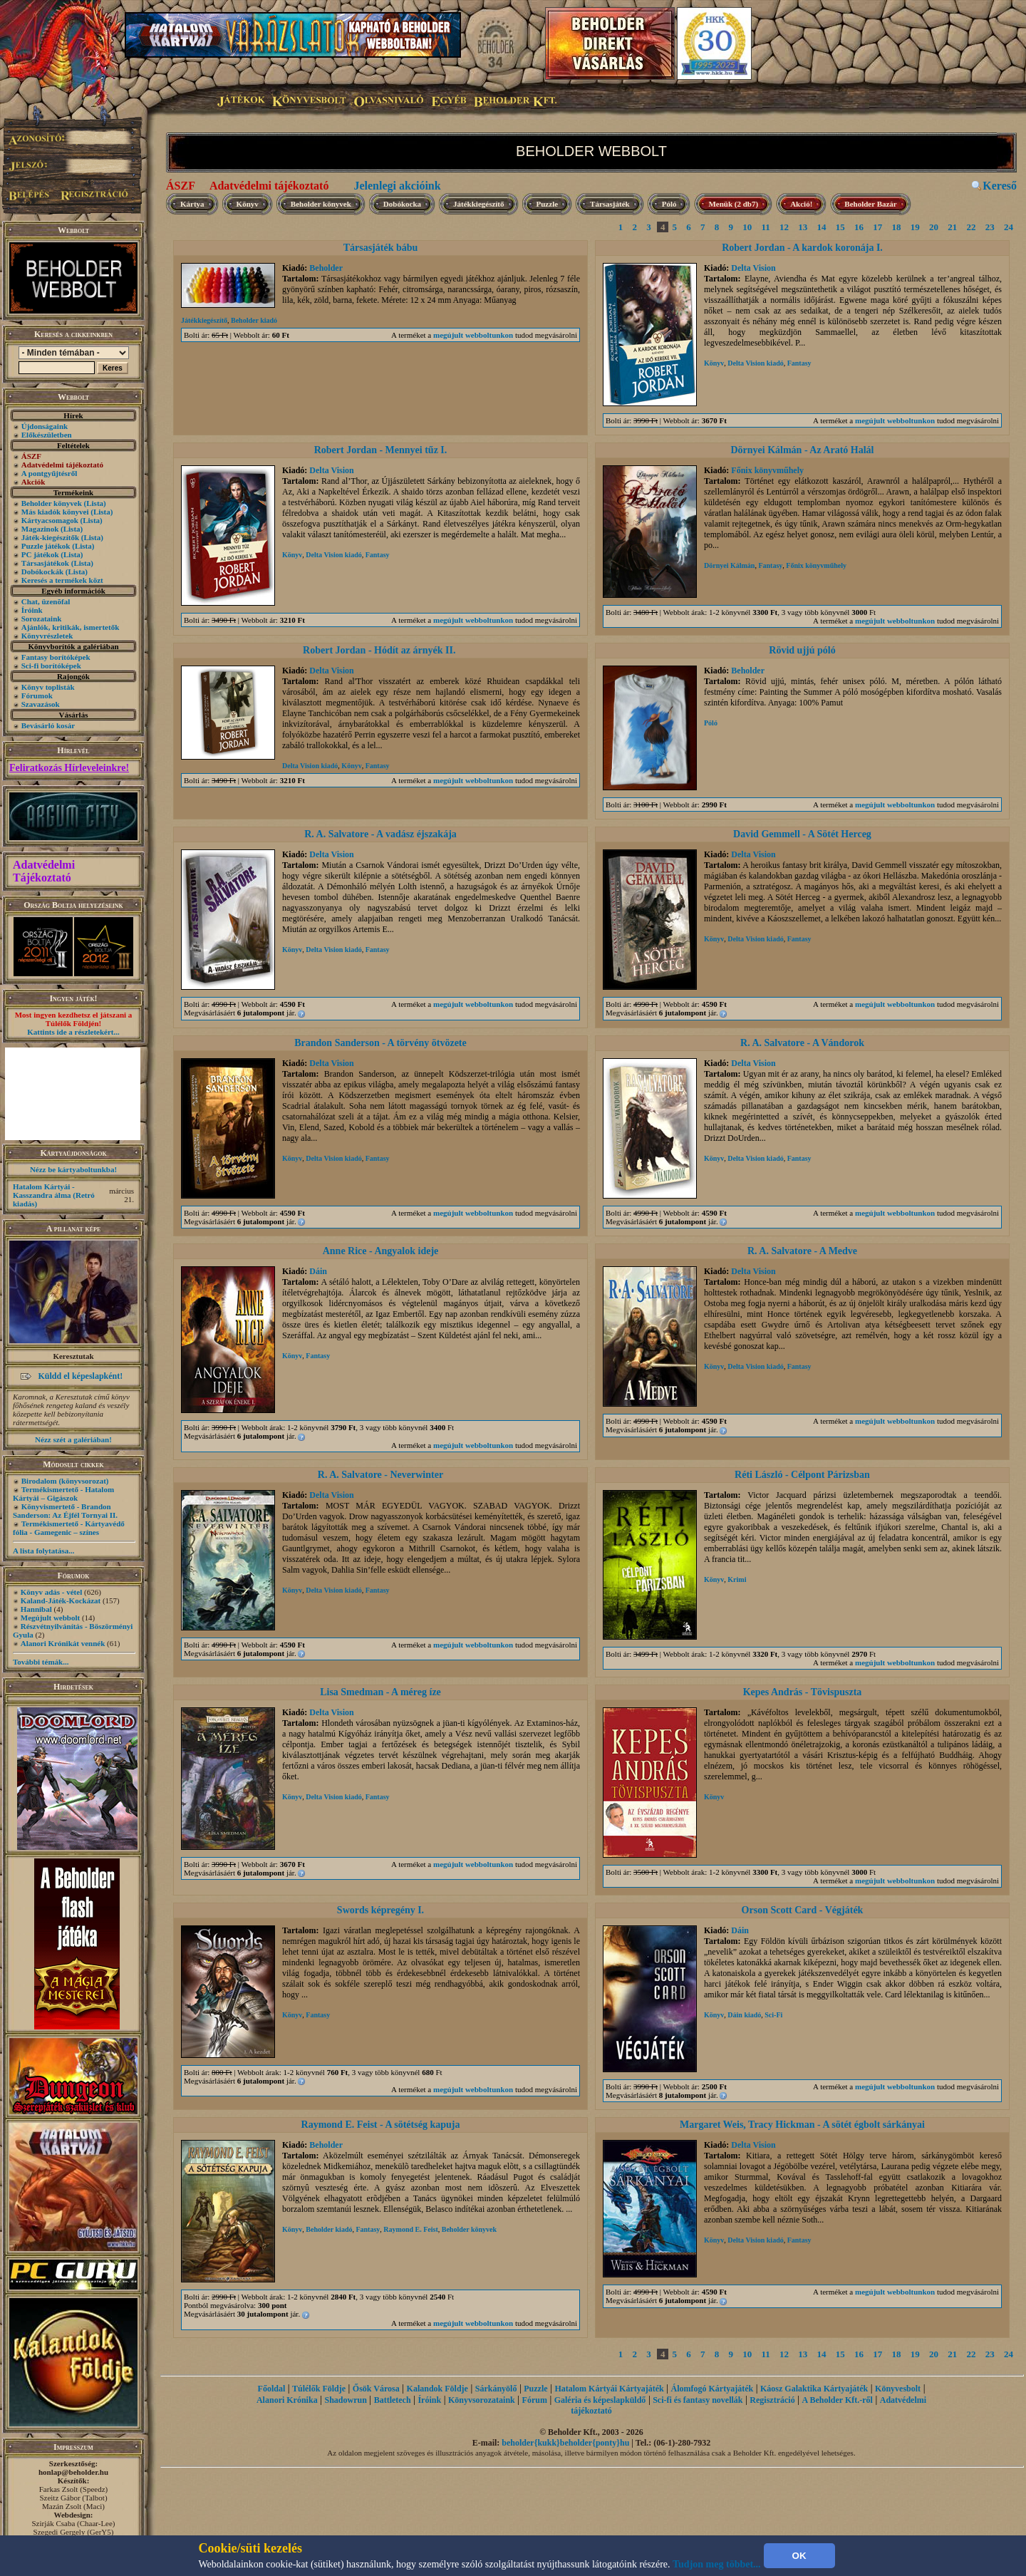  What do you see at coordinates (802, 834) in the screenshot?
I see `David Gemmell - A Sötét Herceg` at bounding box center [802, 834].